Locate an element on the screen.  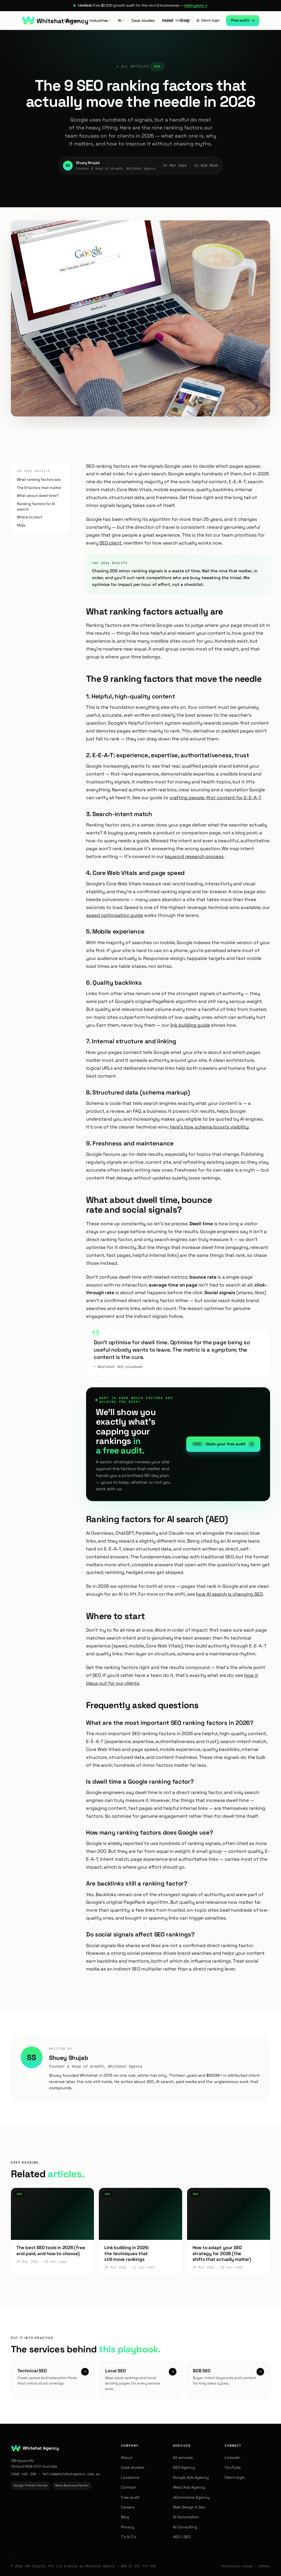
Case studies is located at coordinates (143, 20).